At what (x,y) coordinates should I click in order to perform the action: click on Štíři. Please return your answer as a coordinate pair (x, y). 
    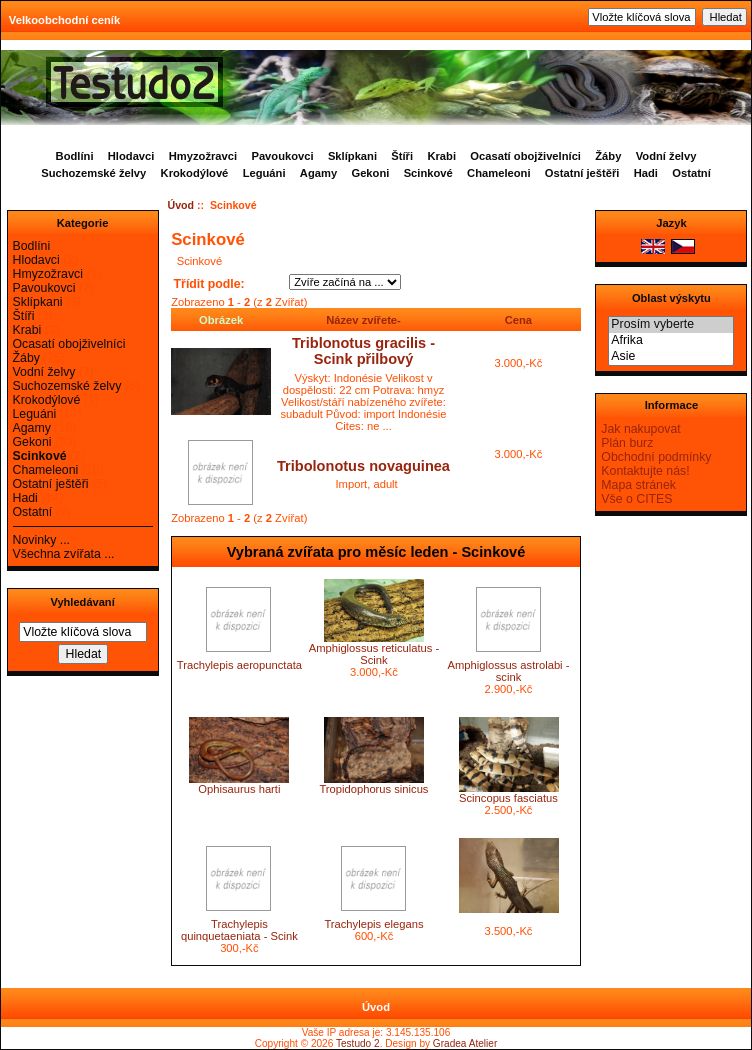
    Looking at the image, I should click on (402, 156).